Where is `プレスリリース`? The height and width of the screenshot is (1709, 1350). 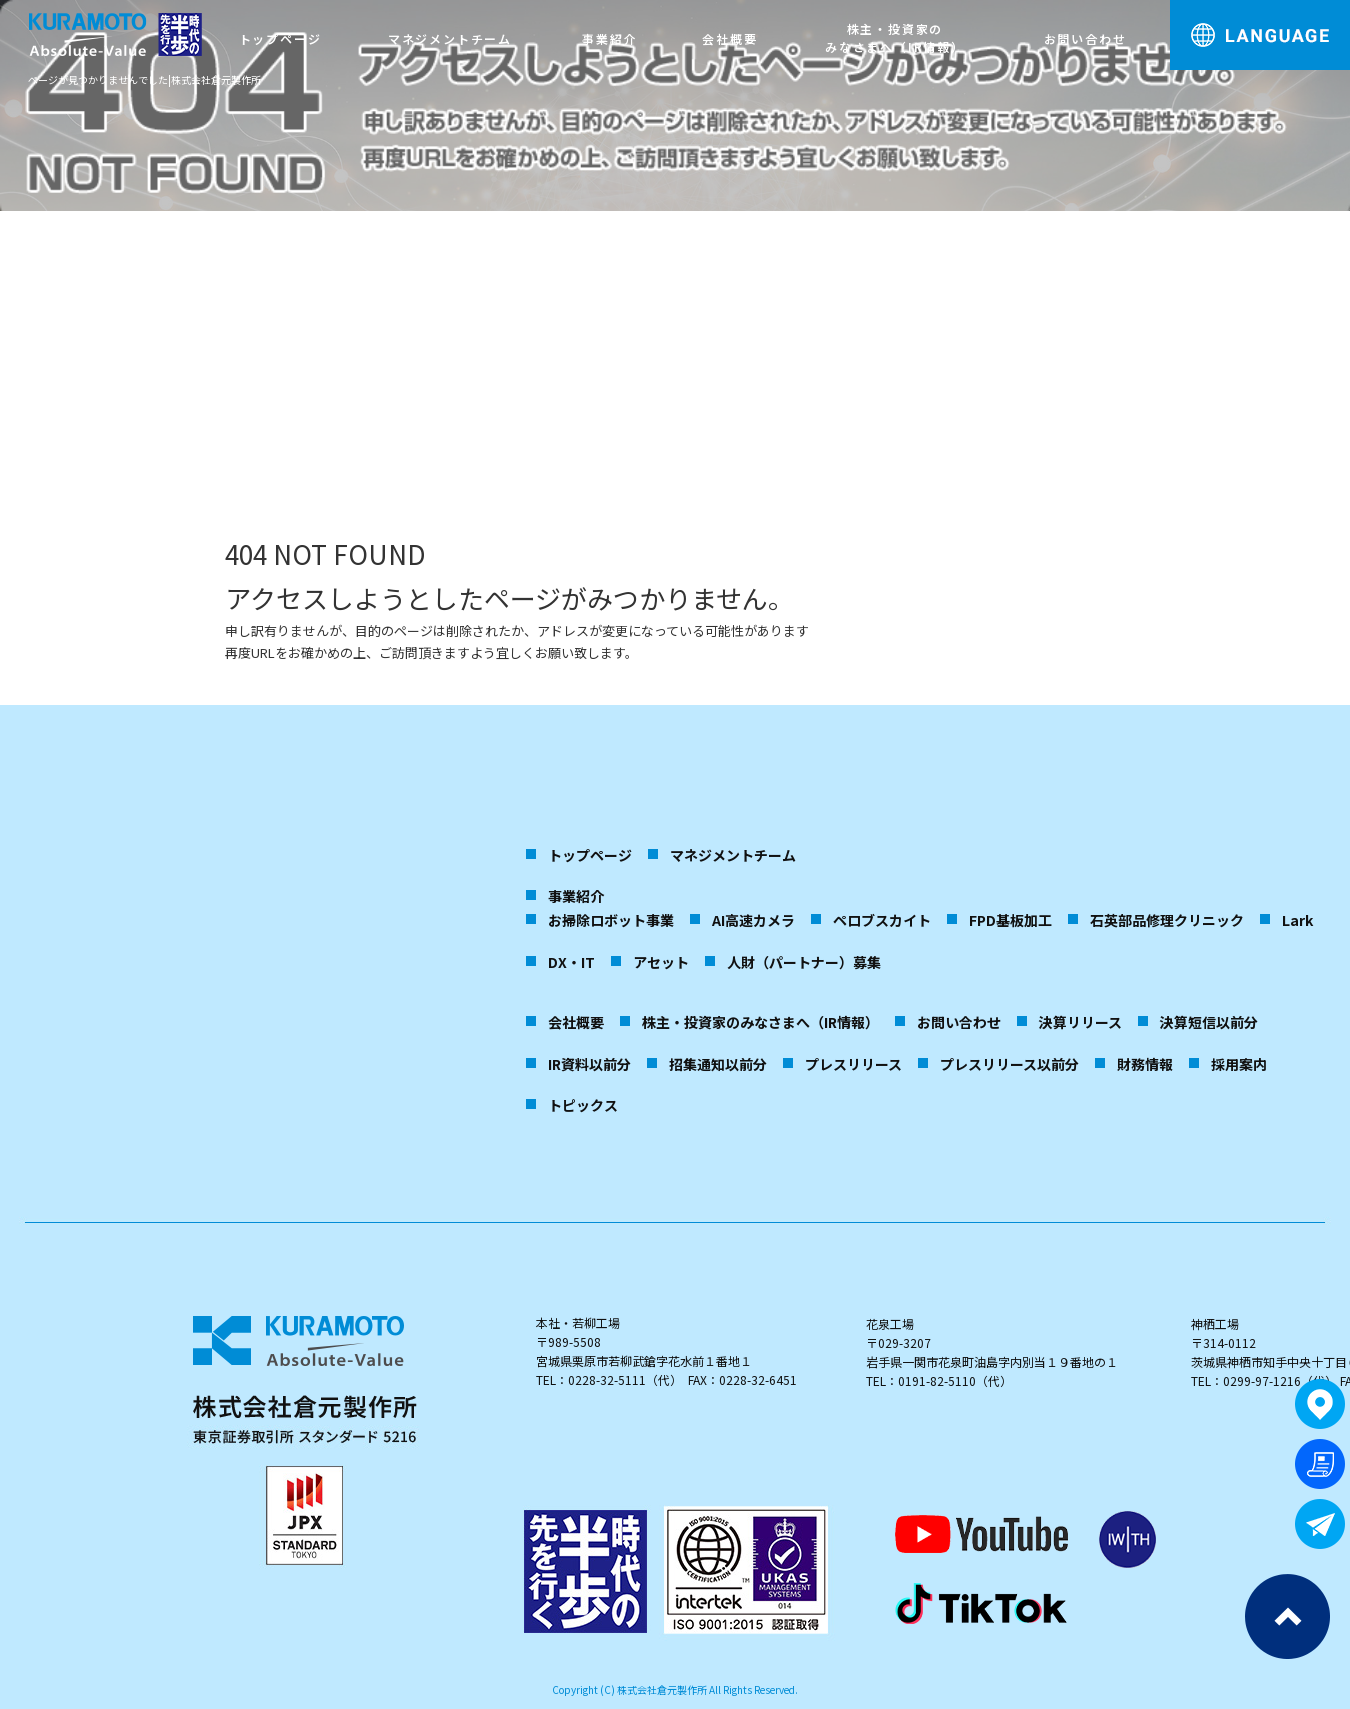 プレスリリース is located at coordinates (853, 1064).